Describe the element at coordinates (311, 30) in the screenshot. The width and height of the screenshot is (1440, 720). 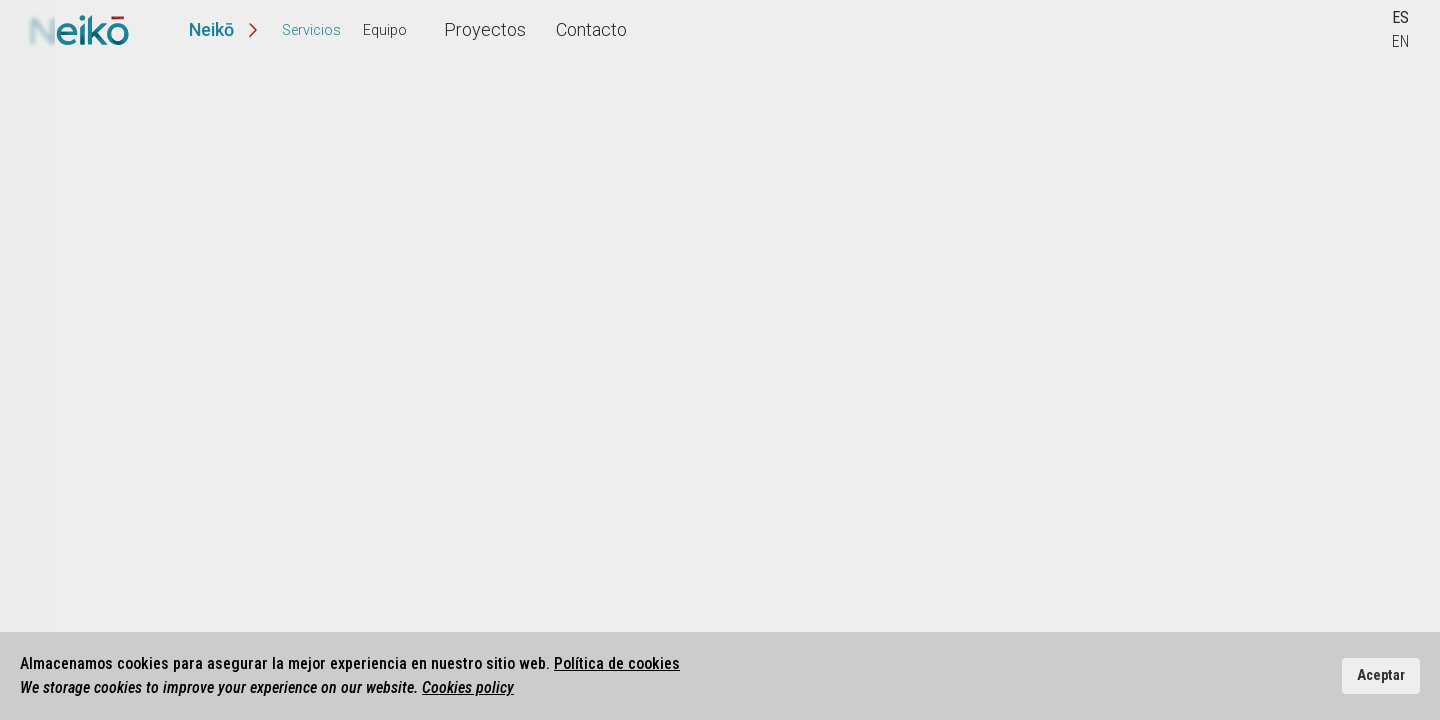
I see `Servicios` at that location.